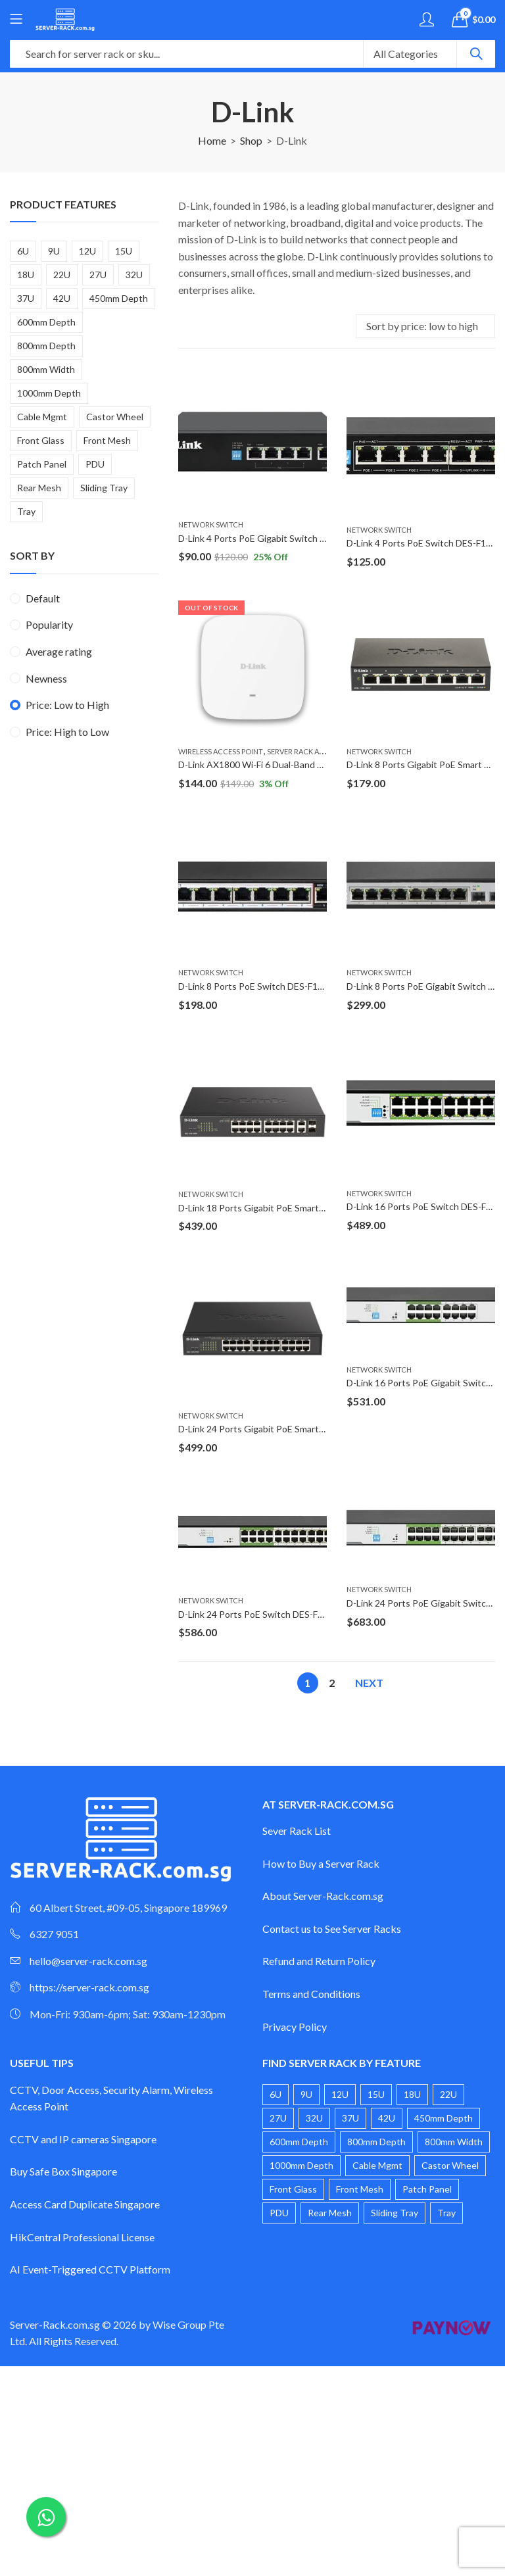  I want to click on Tray [Tray (1 product)], so click(26, 511).